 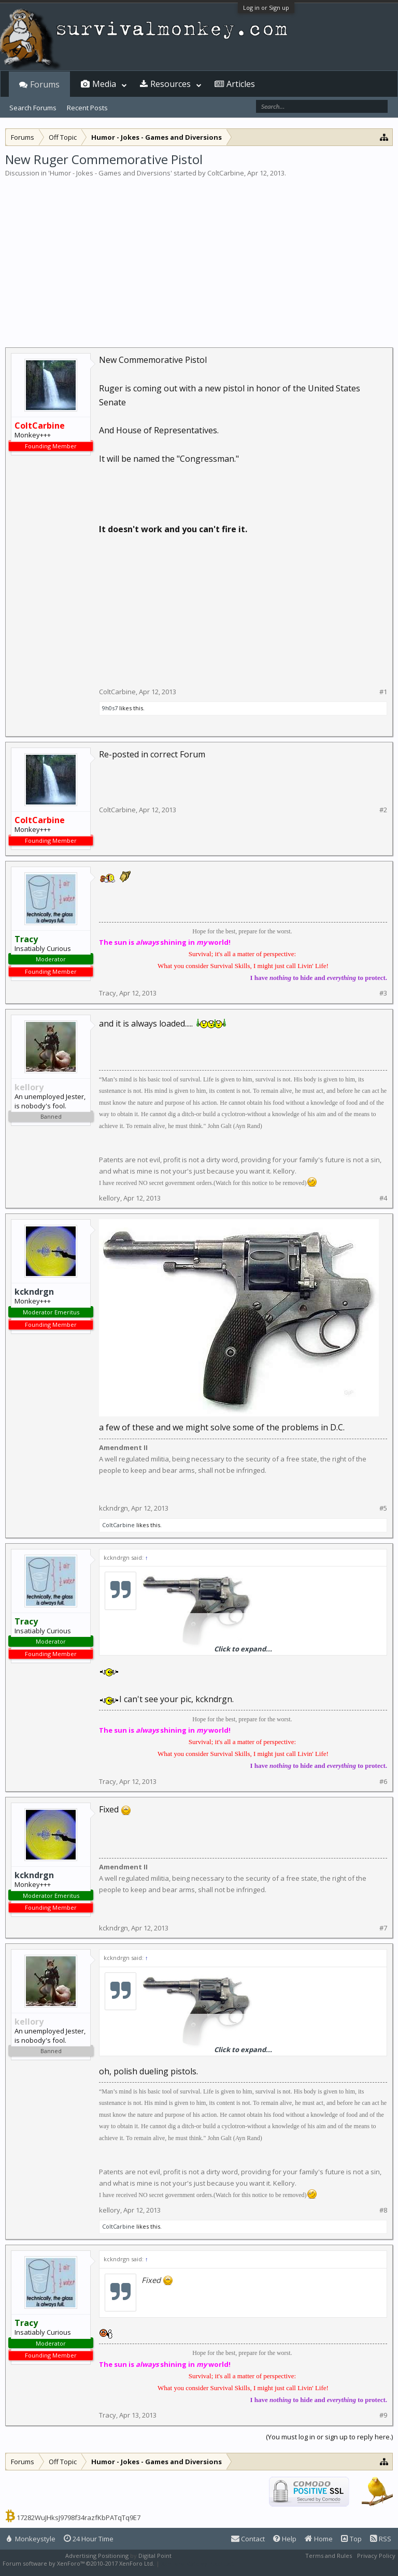 What do you see at coordinates (319, 2538) in the screenshot?
I see `Home` at bounding box center [319, 2538].